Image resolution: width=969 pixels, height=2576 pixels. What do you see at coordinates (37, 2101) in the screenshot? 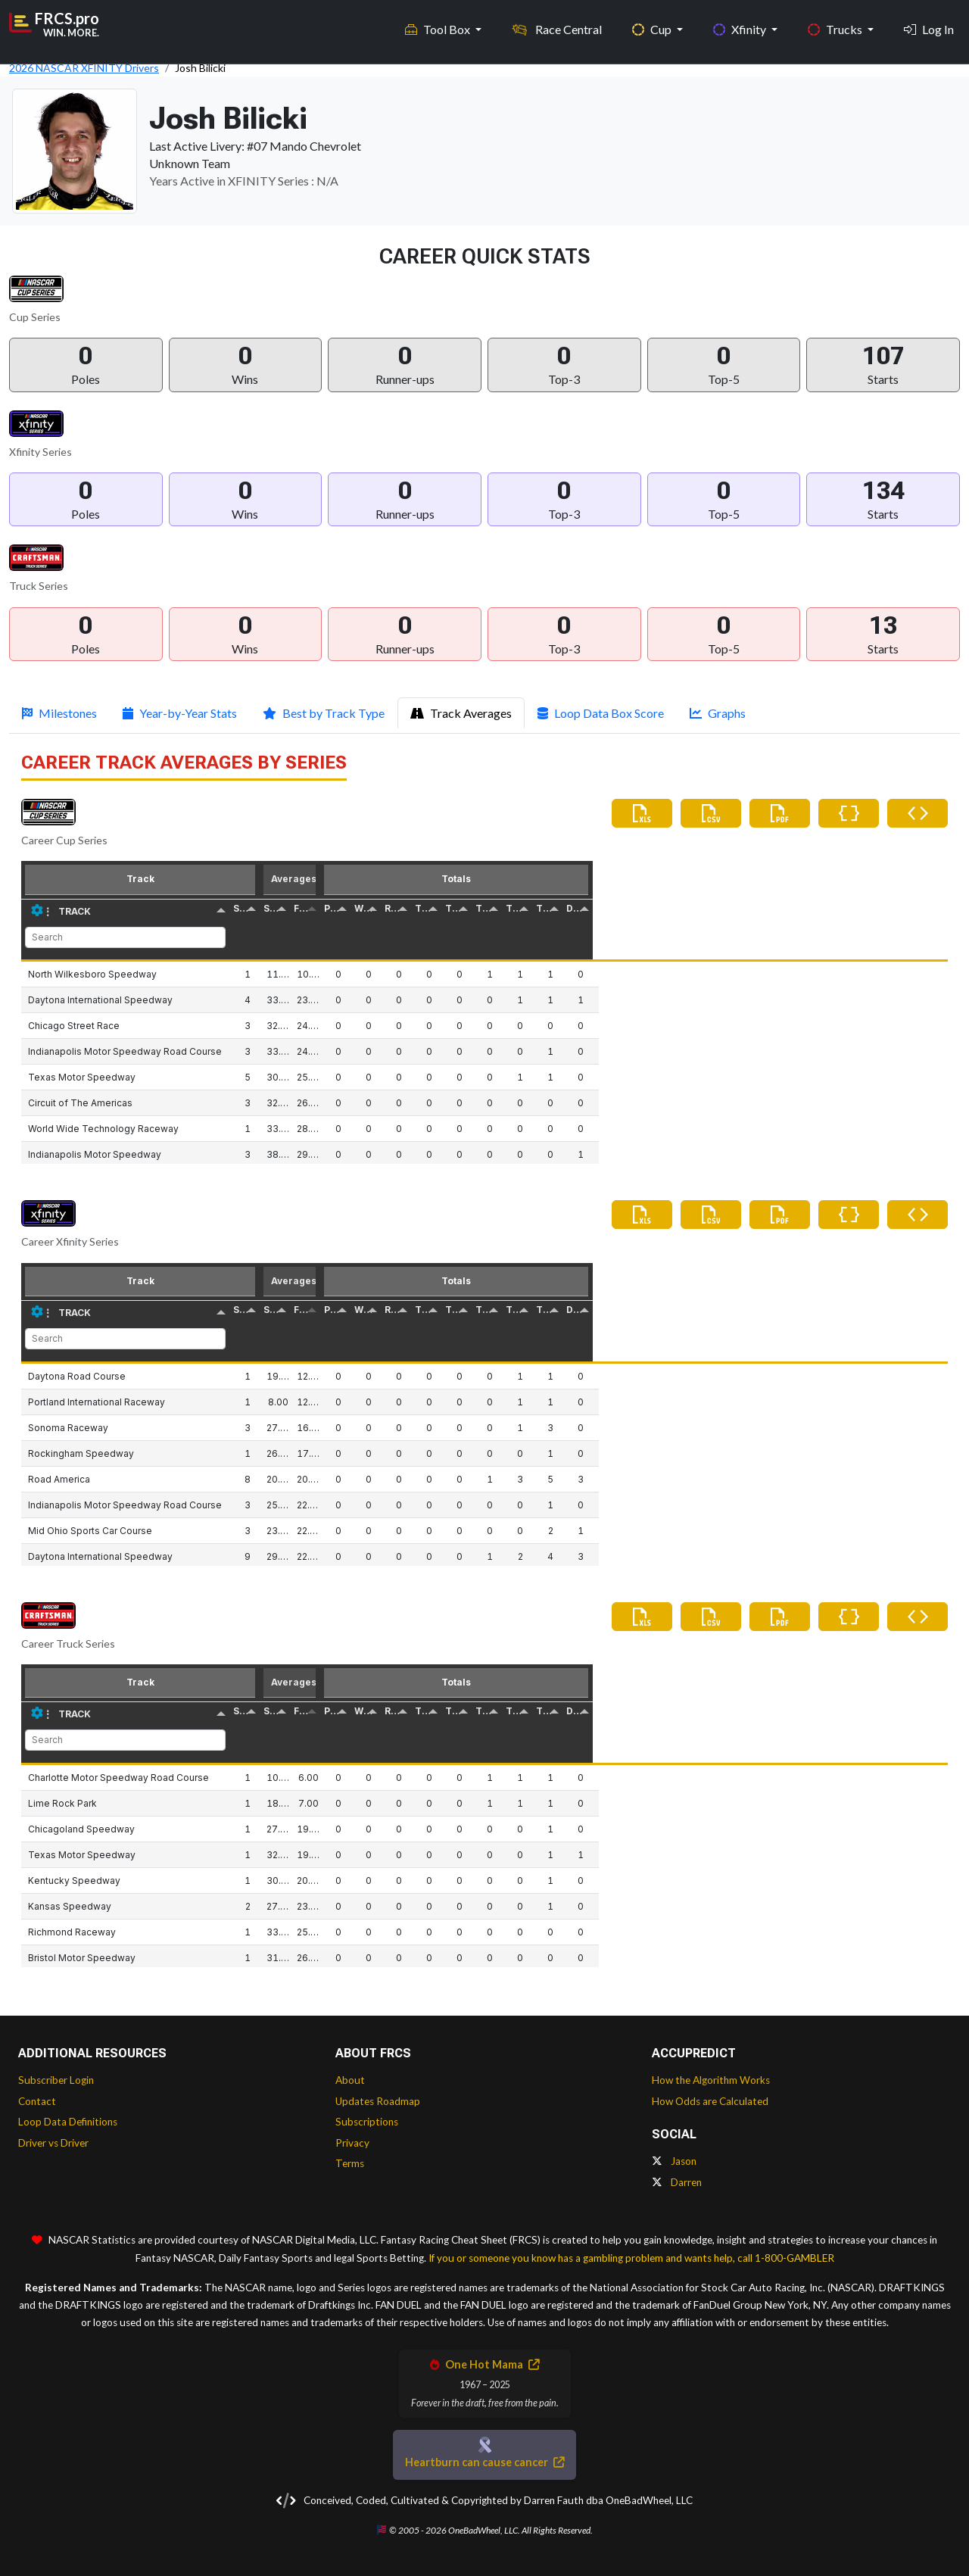
I see `Contact` at bounding box center [37, 2101].